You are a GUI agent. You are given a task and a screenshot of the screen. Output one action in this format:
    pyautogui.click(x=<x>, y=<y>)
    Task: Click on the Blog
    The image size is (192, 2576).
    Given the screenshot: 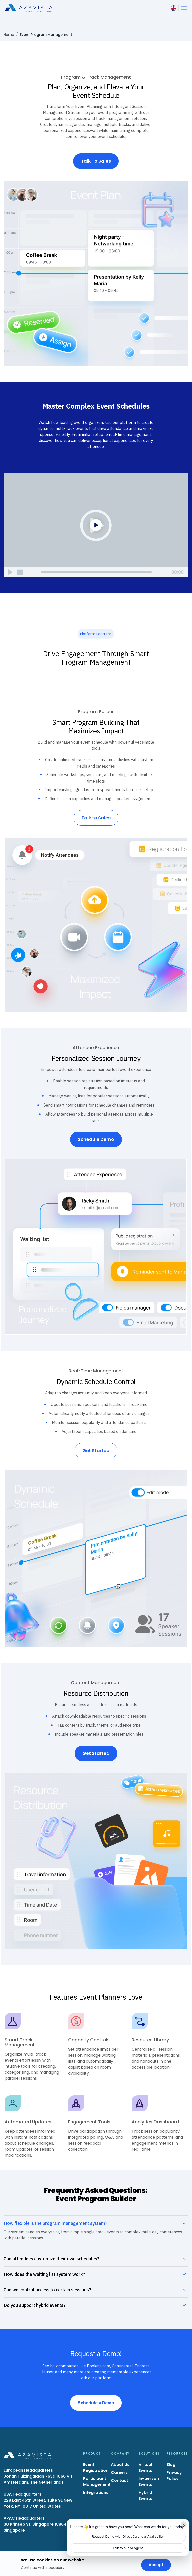 What is the action you would take?
    pyautogui.click(x=171, y=2464)
    